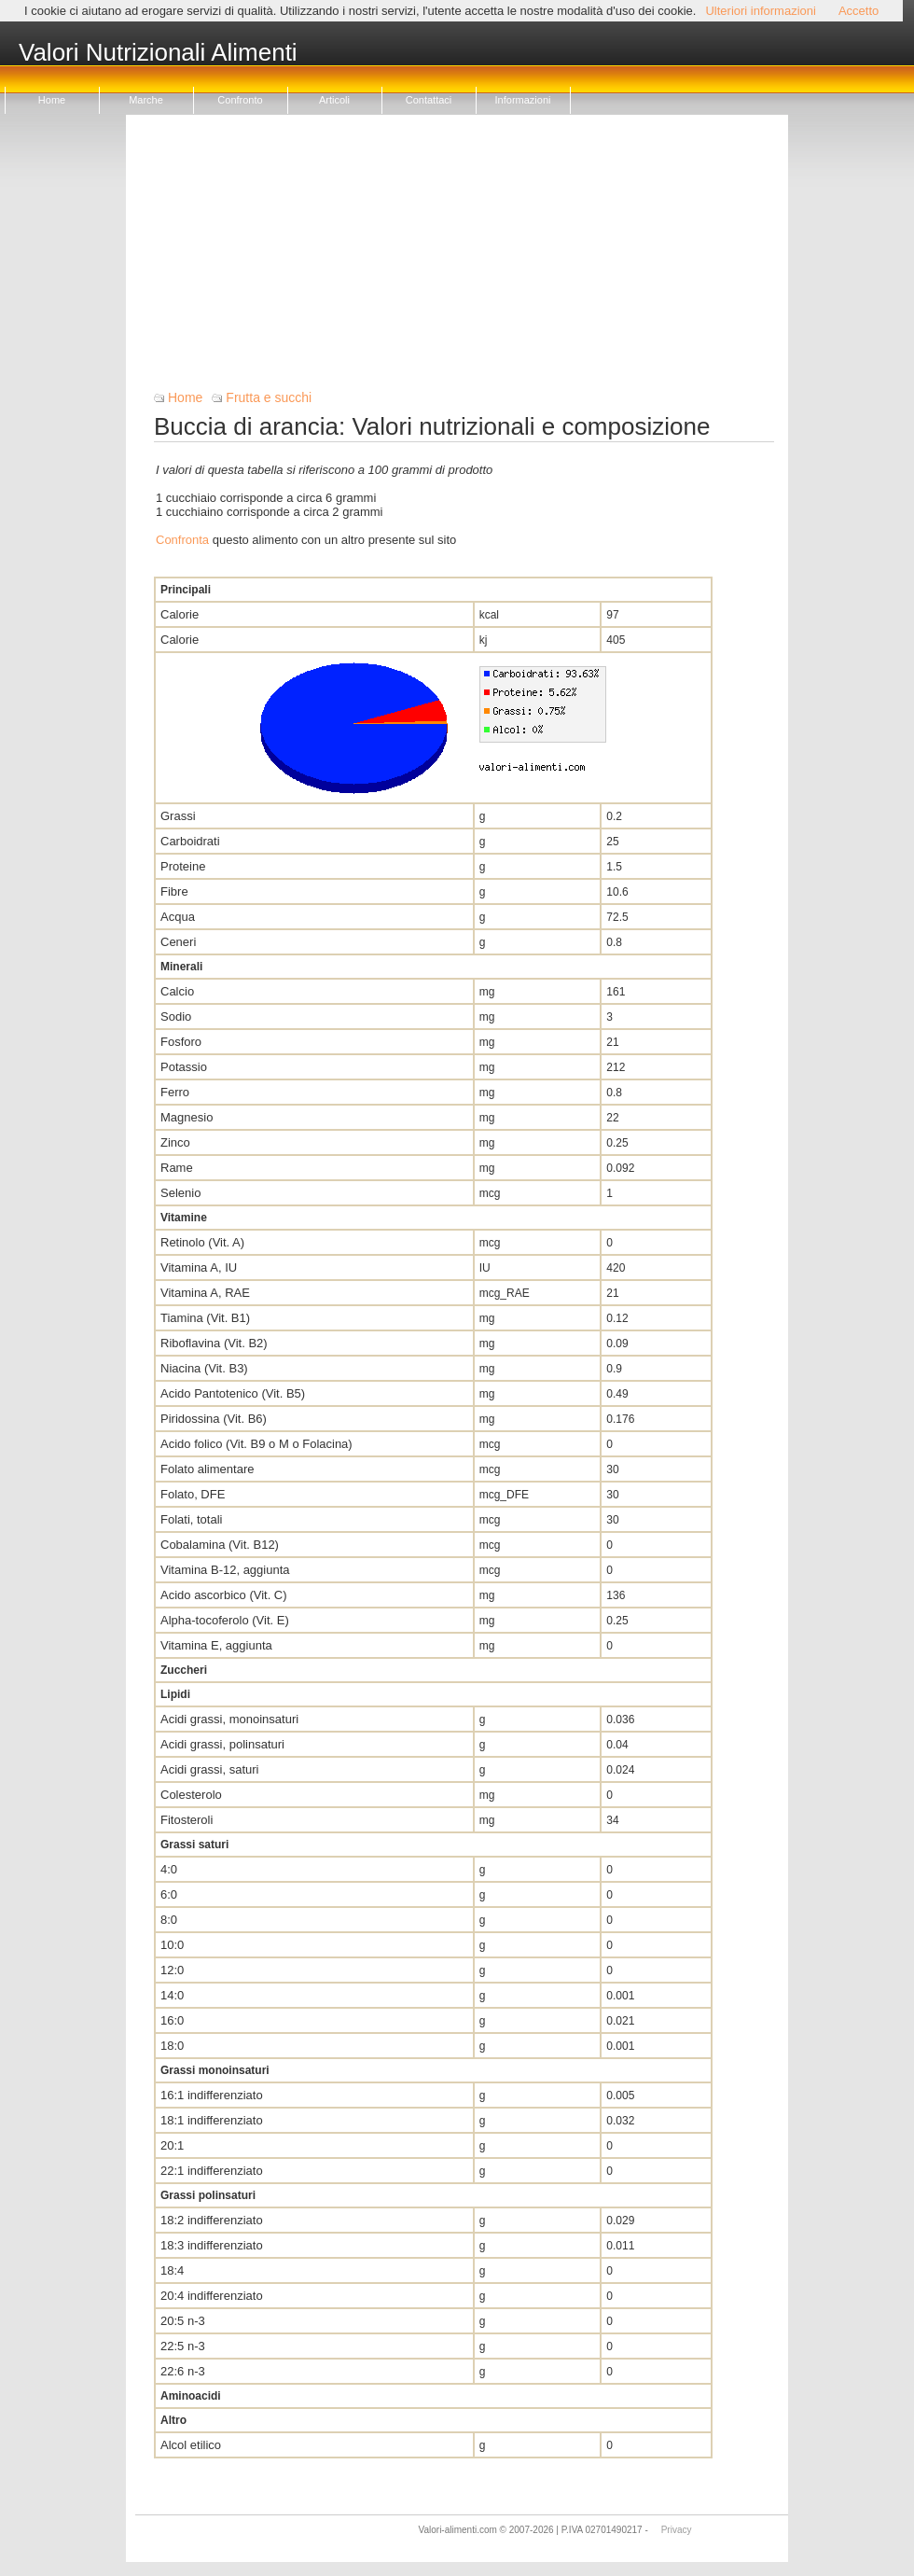 This screenshot has height=2576, width=914. Describe the element at coordinates (186, 1820) in the screenshot. I see `Fitosteroli` at that location.